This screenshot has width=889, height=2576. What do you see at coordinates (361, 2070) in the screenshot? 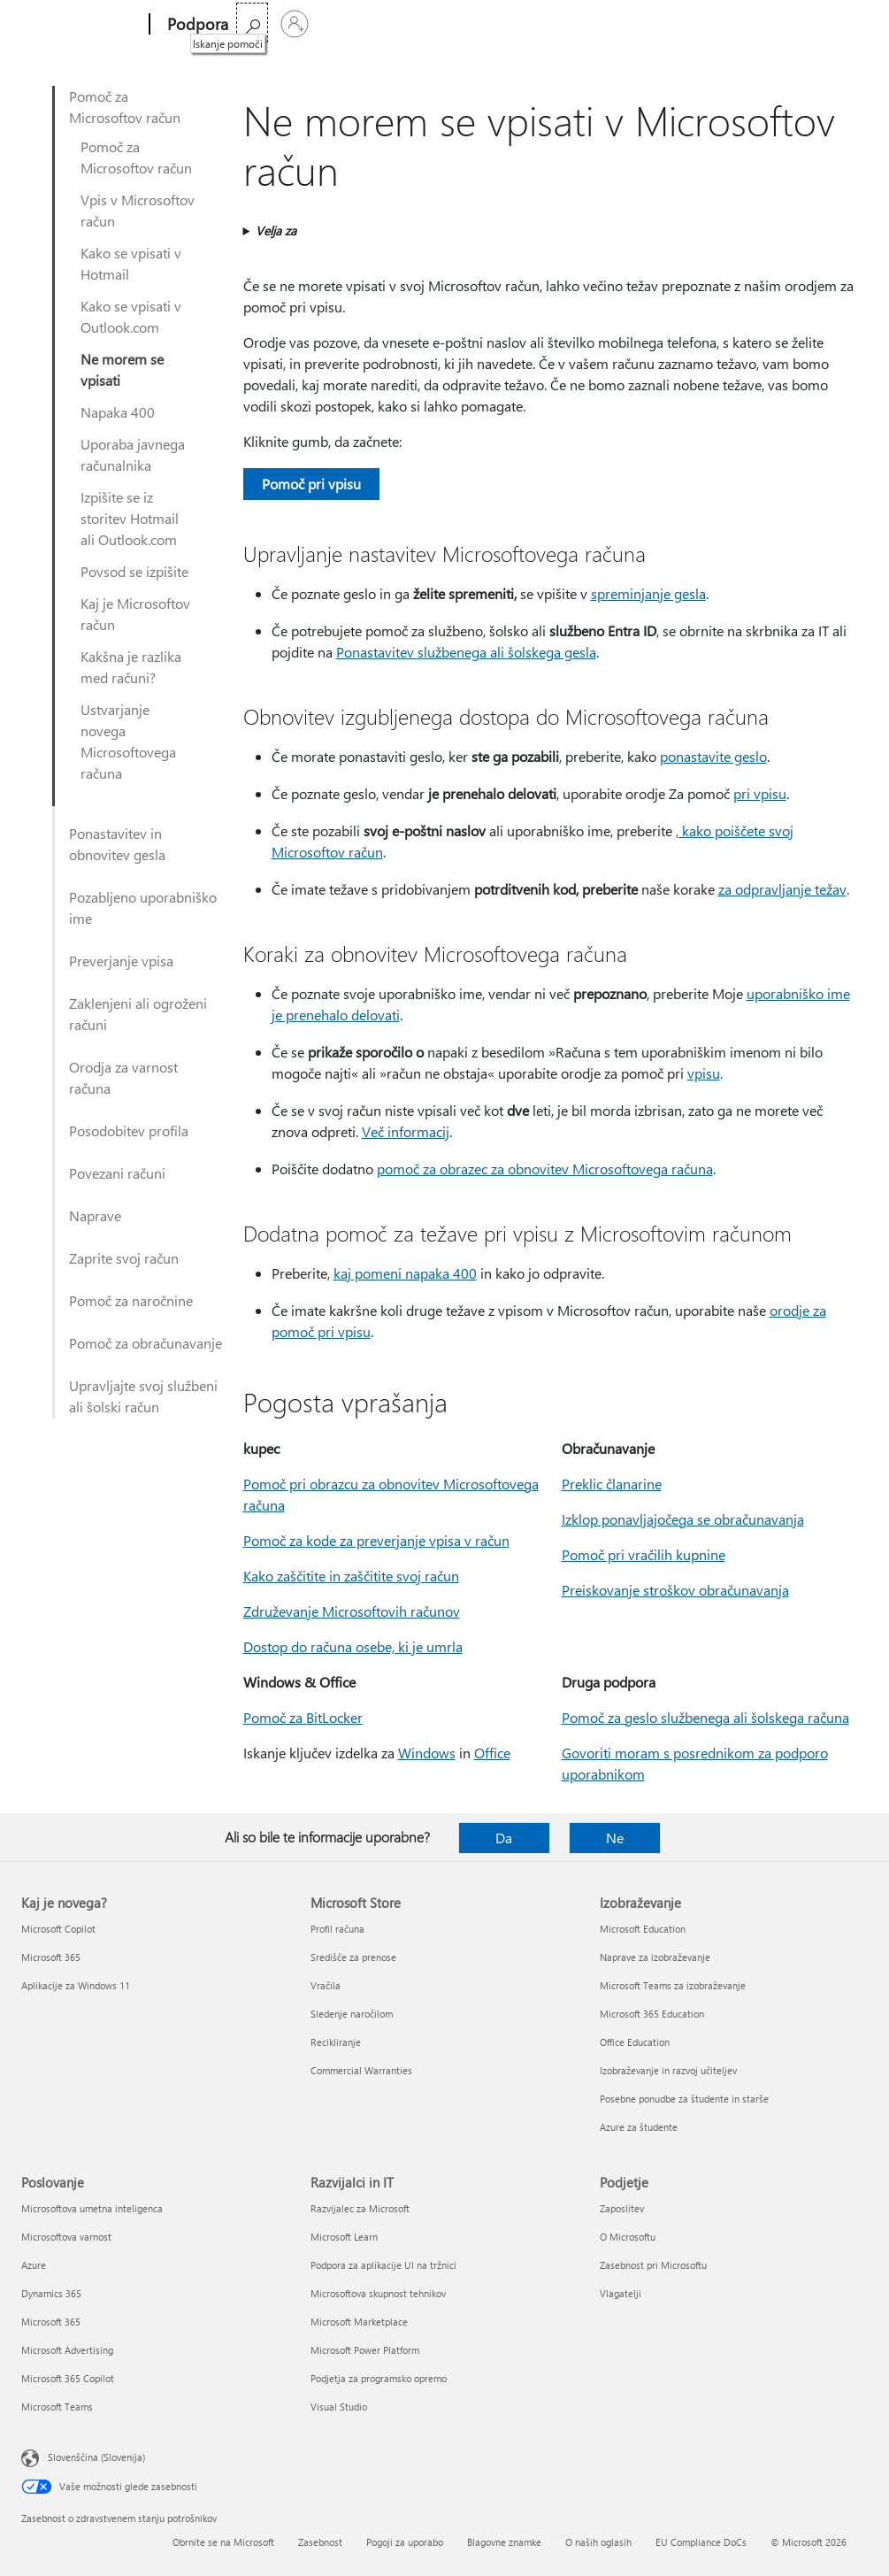
I see `Commercial Warranties [Commercial Warranties Microsoft Store]` at bounding box center [361, 2070].